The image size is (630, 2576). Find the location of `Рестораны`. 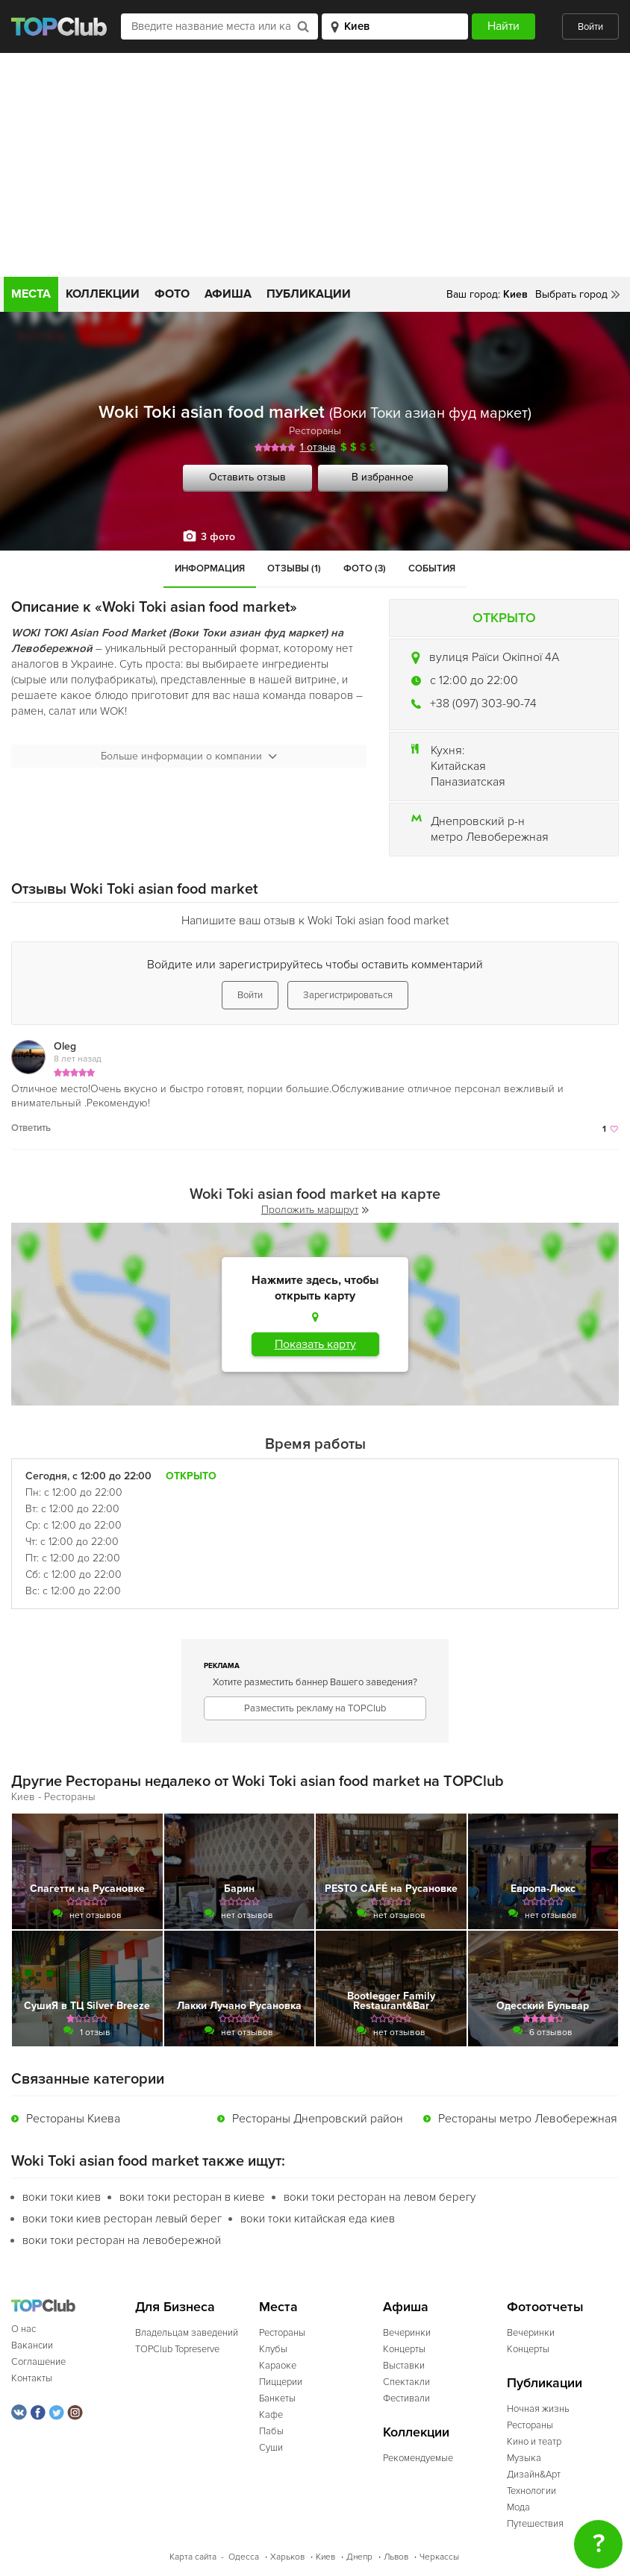

Рестораны is located at coordinates (315, 430).